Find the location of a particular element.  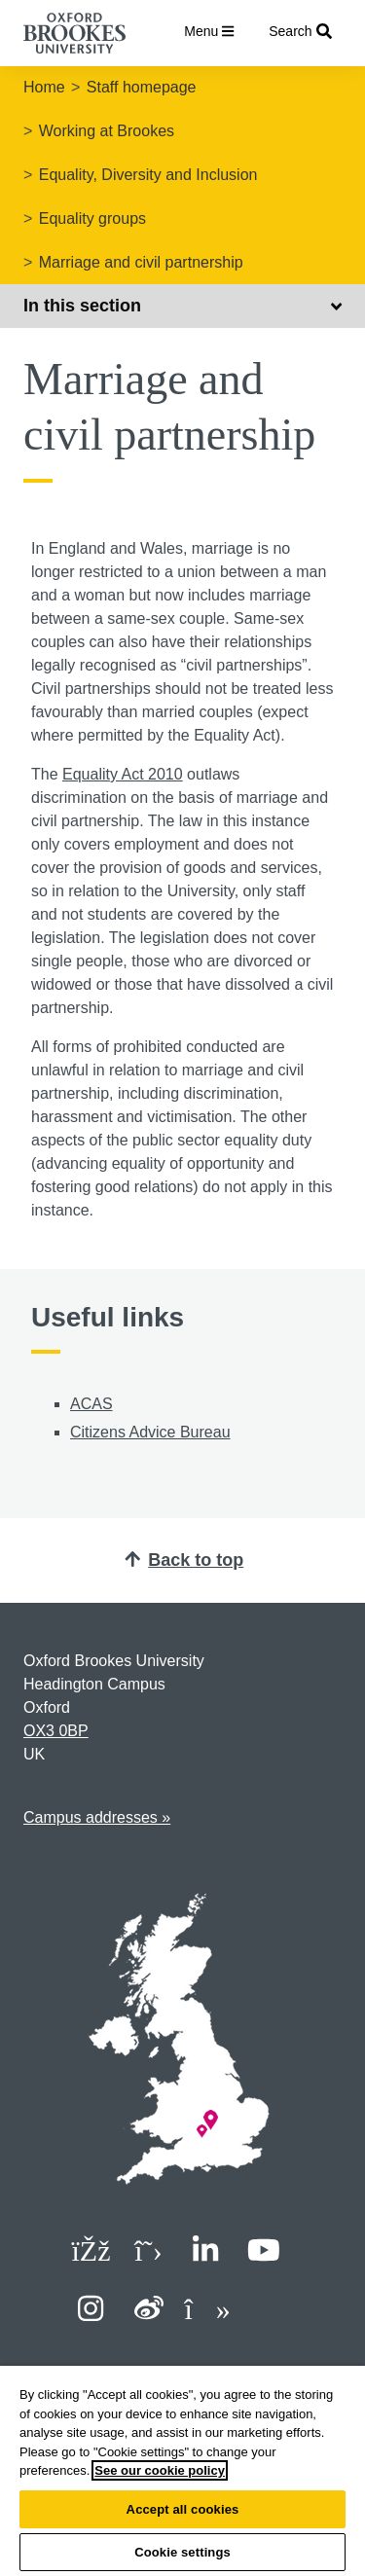

Campus addresses » is located at coordinates (96, 1817).